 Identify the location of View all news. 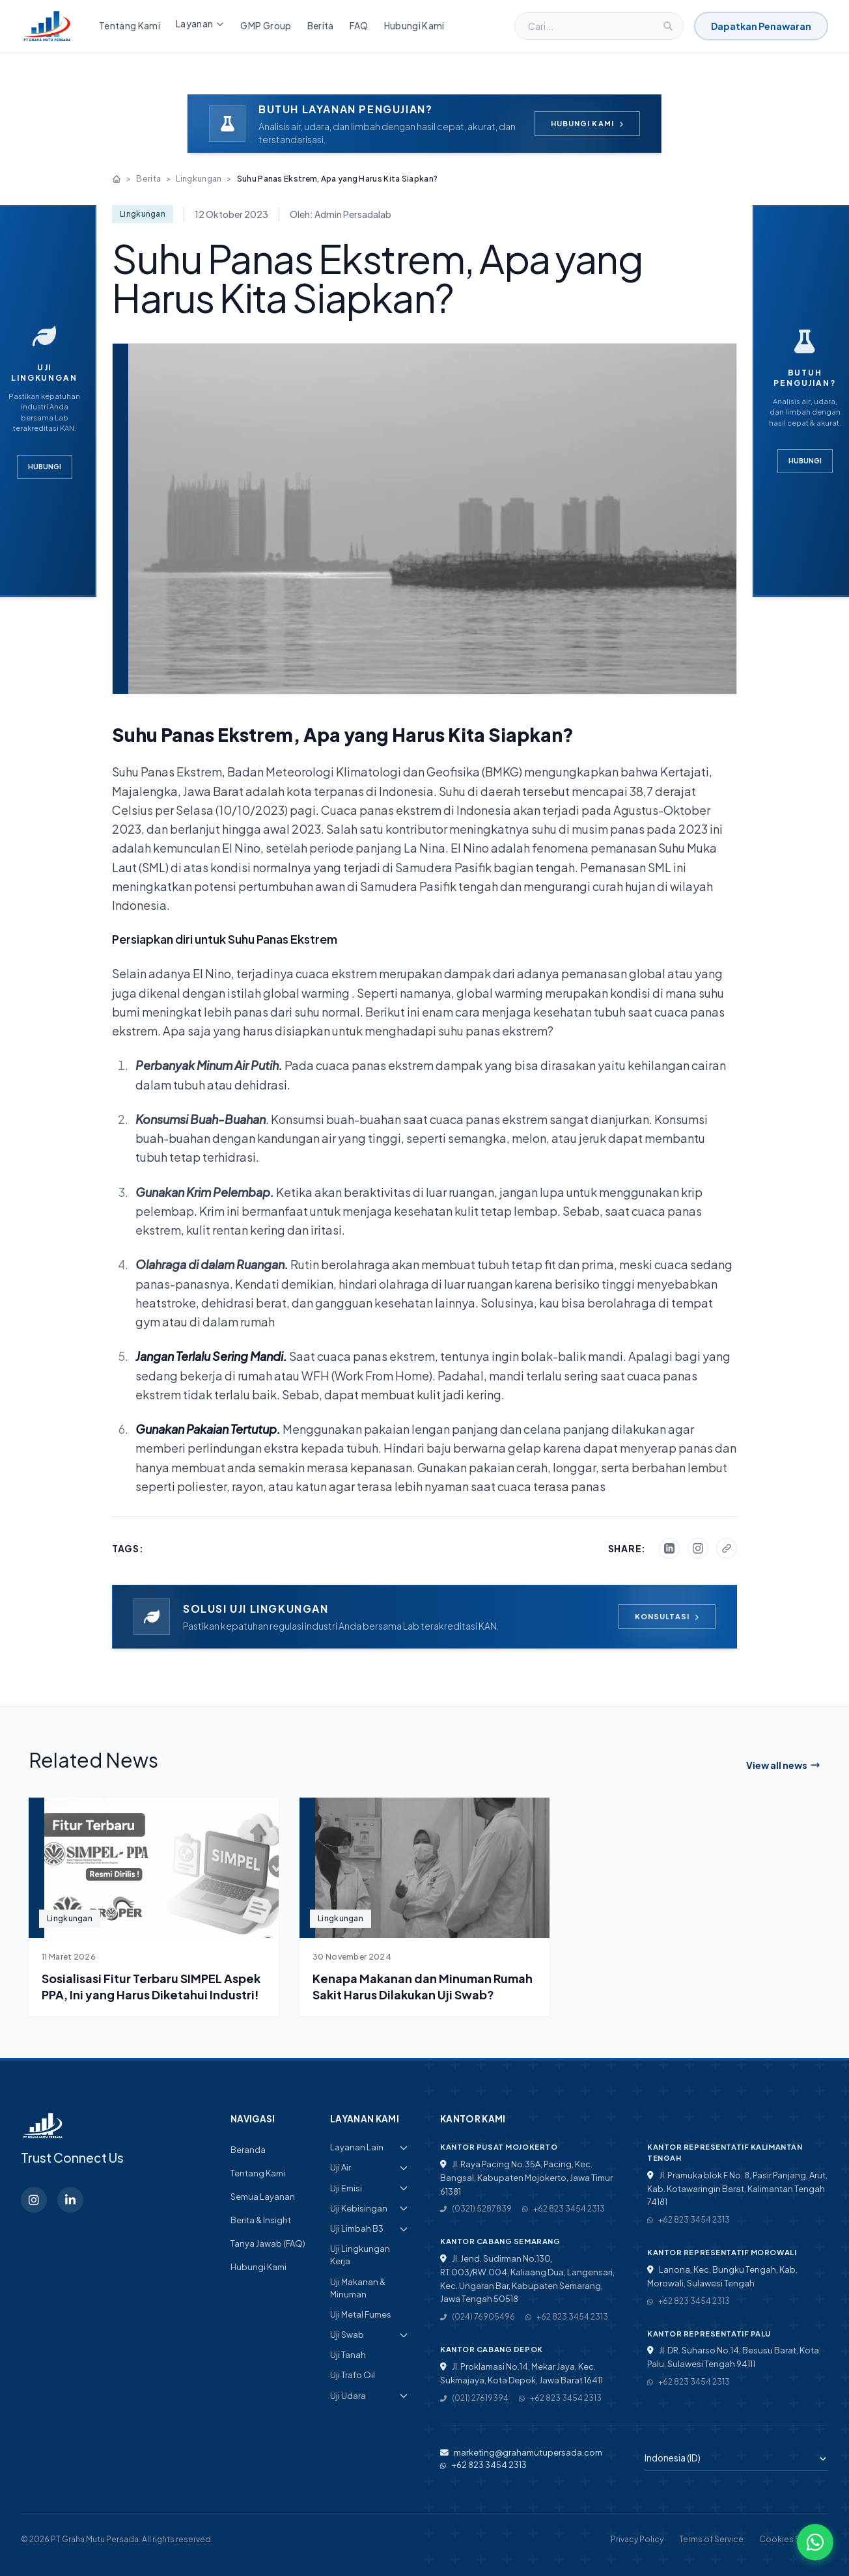
(783, 1765).